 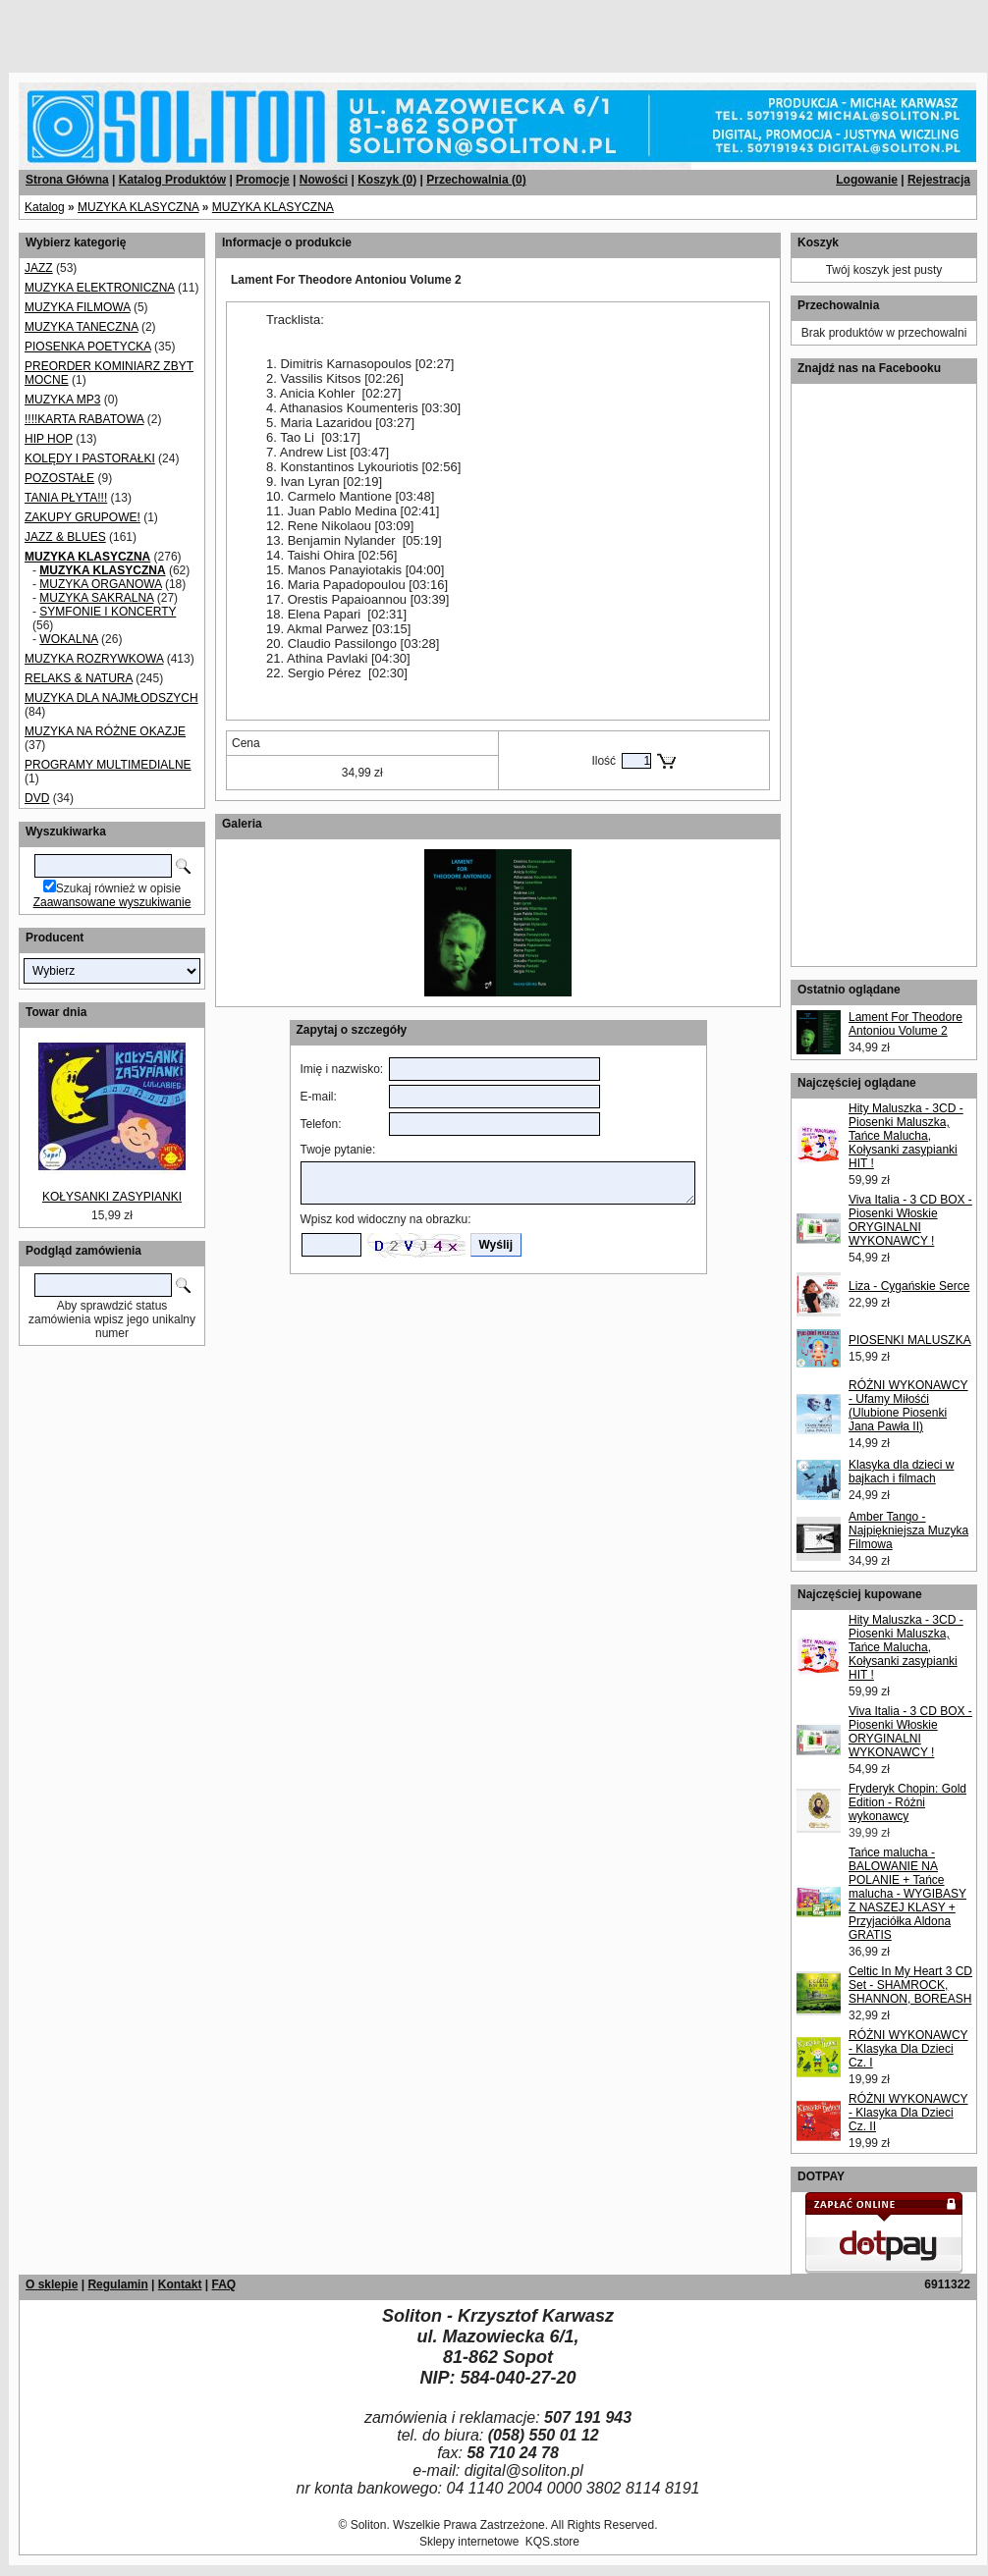 What do you see at coordinates (68, 639) in the screenshot?
I see `WOKALNA` at bounding box center [68, 639].